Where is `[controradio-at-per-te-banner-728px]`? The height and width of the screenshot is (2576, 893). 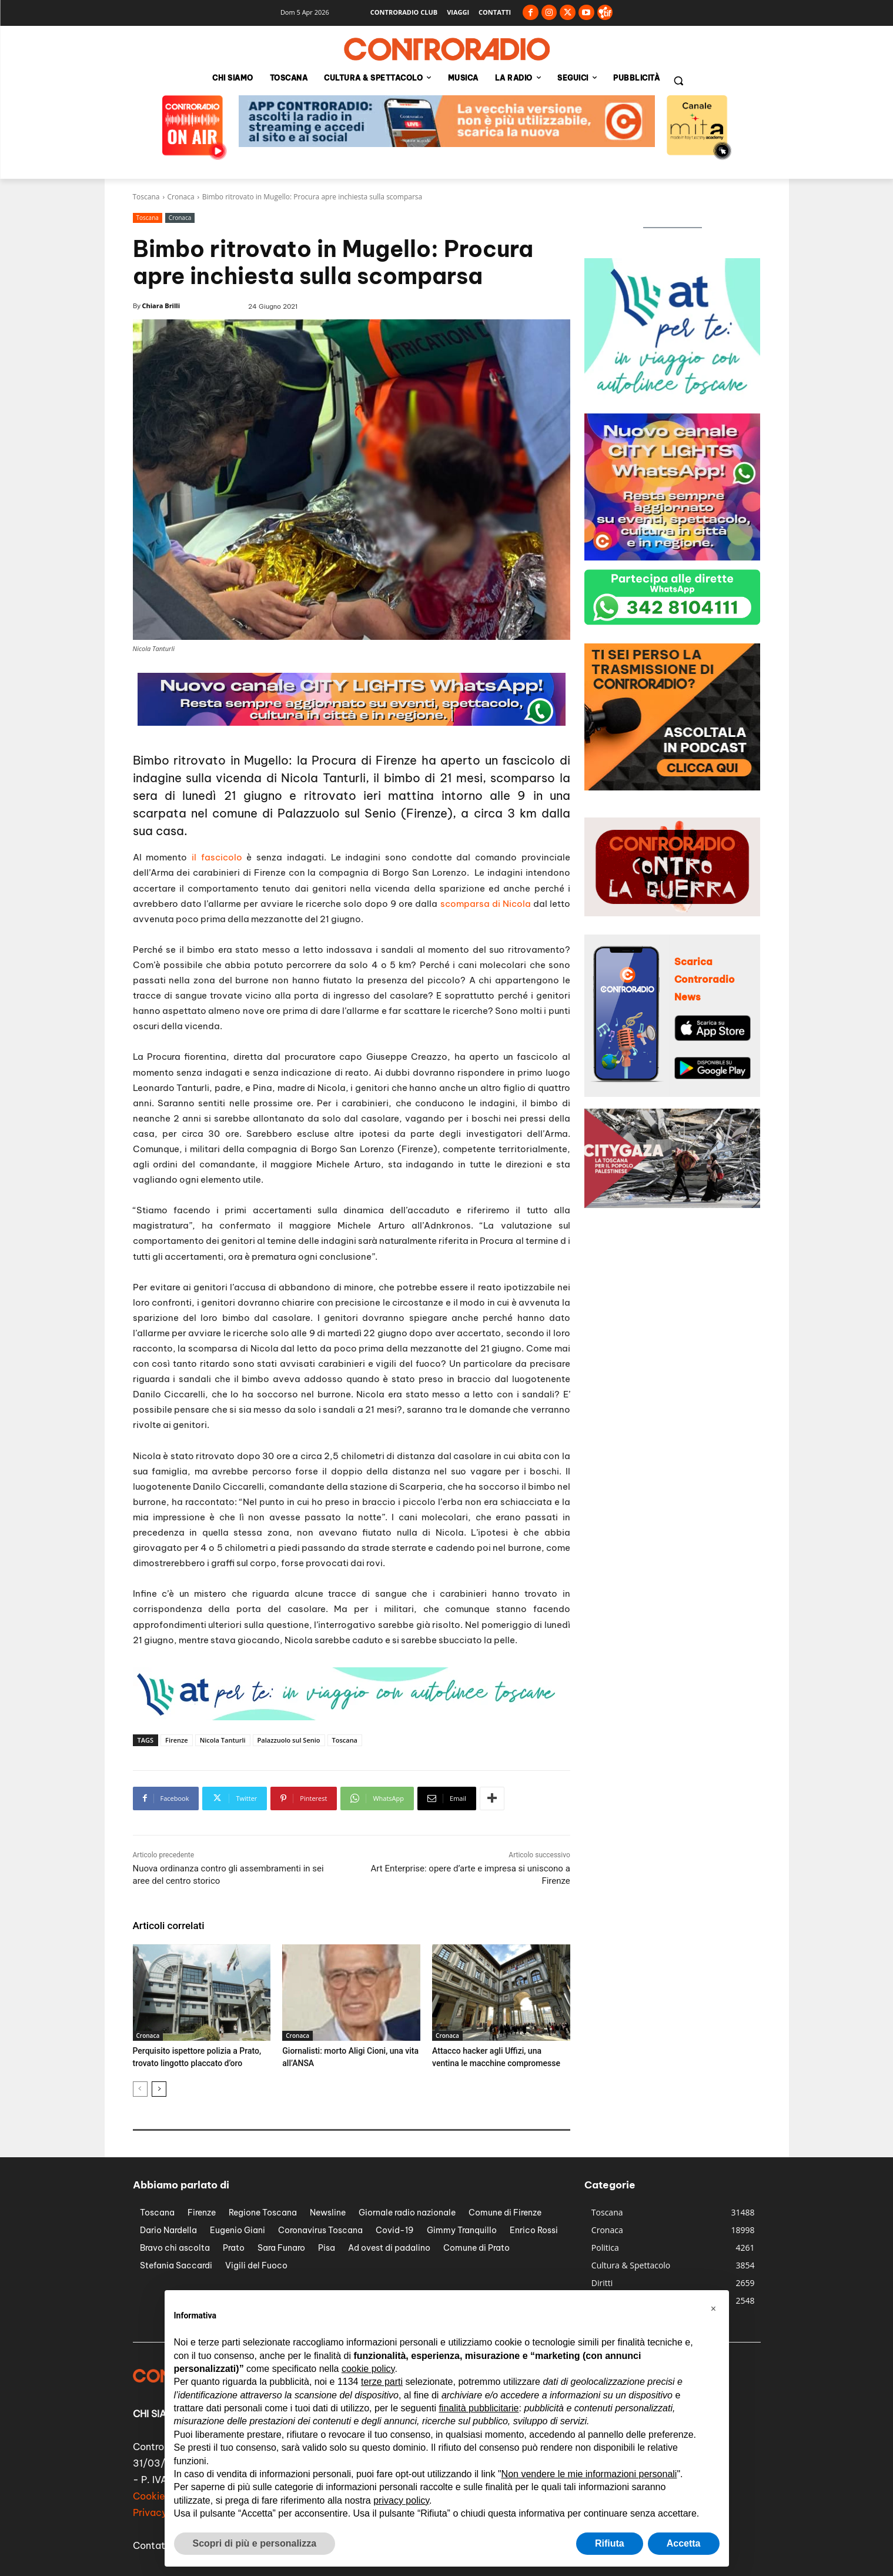 [controradio-at-per-te-banner-728px] is located at coordinates (347, 1717).